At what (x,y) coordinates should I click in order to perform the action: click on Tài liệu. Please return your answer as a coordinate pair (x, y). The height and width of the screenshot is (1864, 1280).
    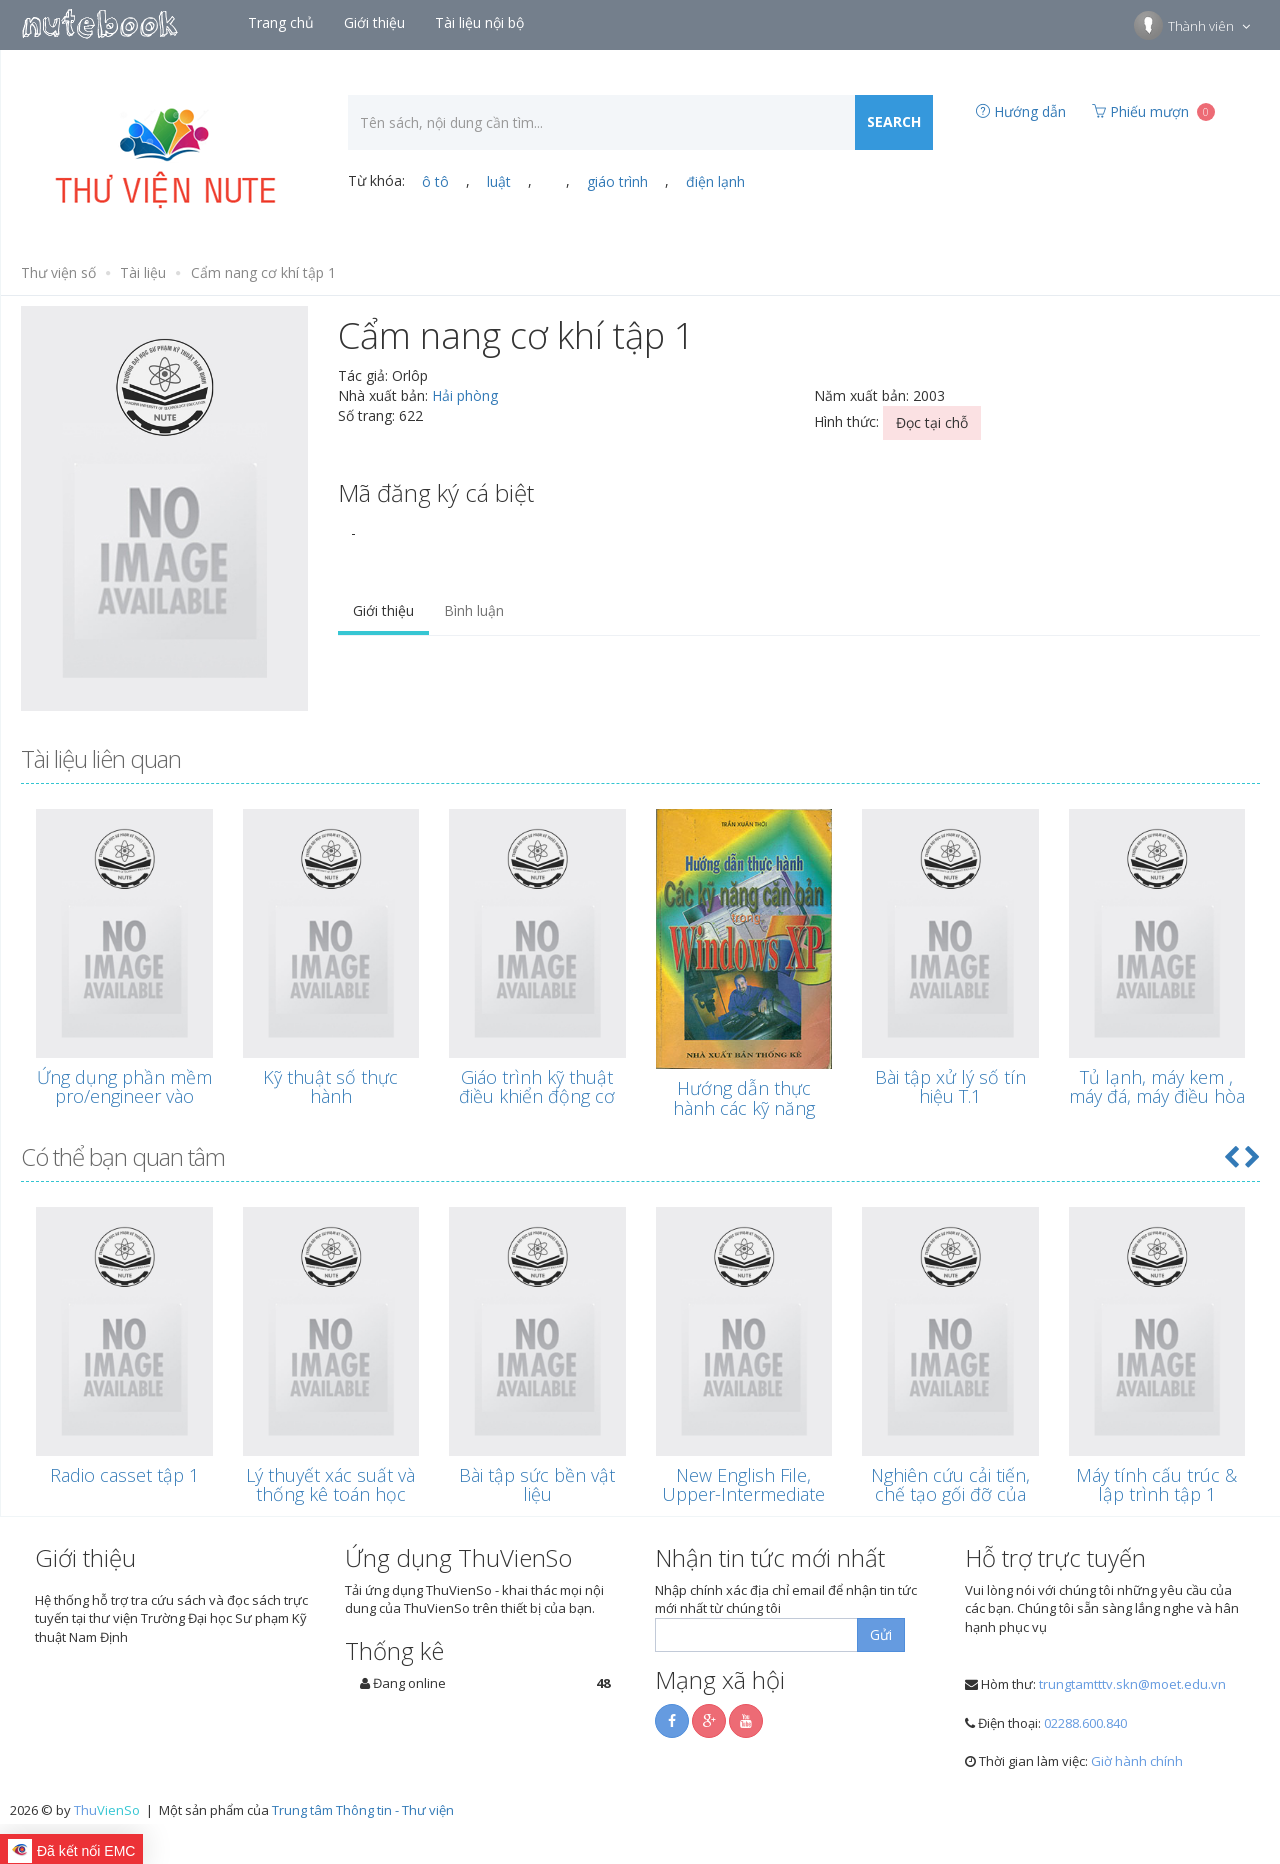
    Looking at the image, I should click on (143, 272).